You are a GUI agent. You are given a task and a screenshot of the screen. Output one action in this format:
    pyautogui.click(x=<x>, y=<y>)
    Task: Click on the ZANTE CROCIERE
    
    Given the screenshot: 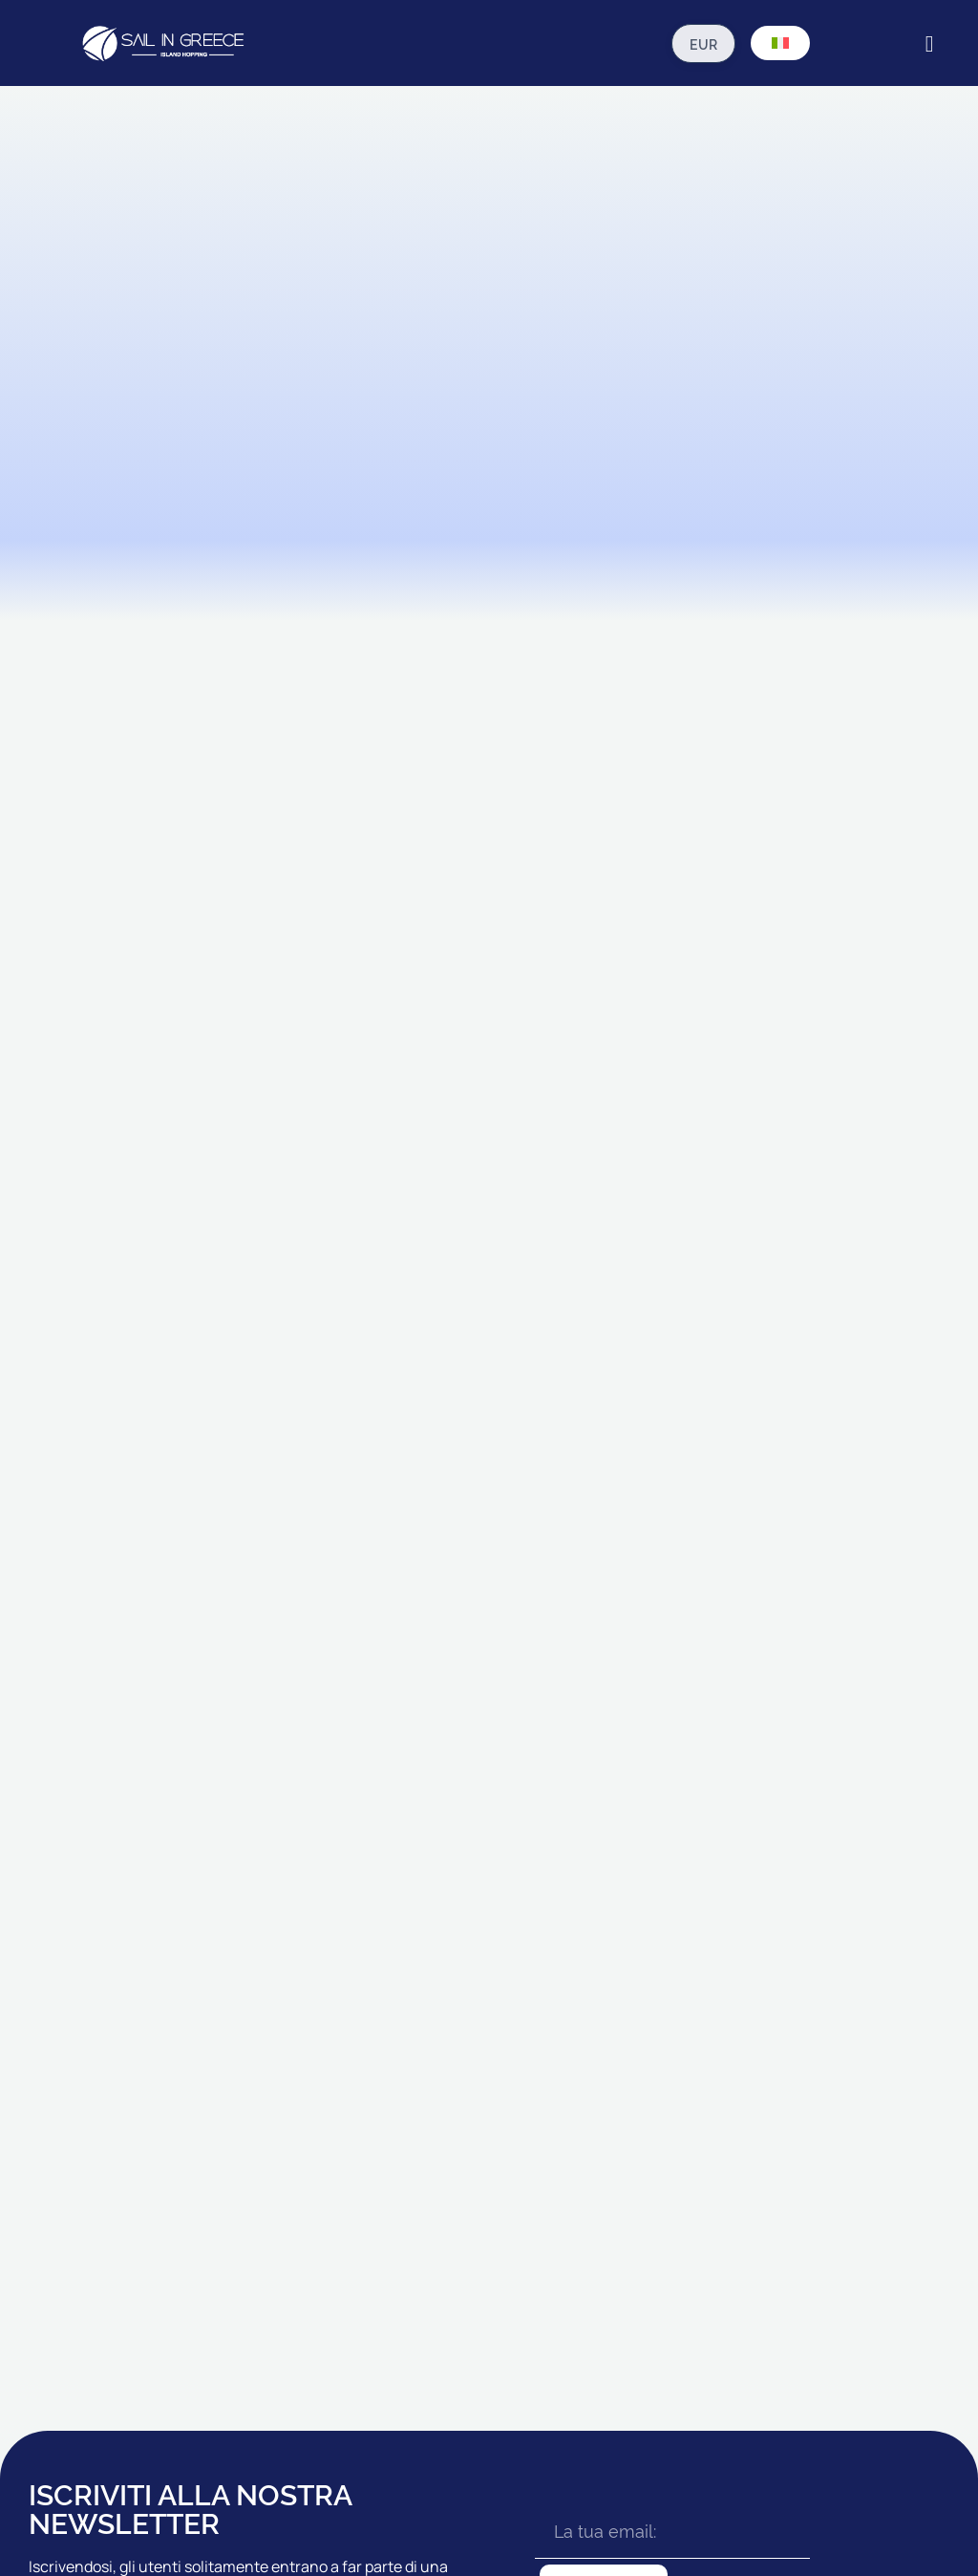 What is the action you would take?
    pyautogui.click(x=358, y=2260)
    